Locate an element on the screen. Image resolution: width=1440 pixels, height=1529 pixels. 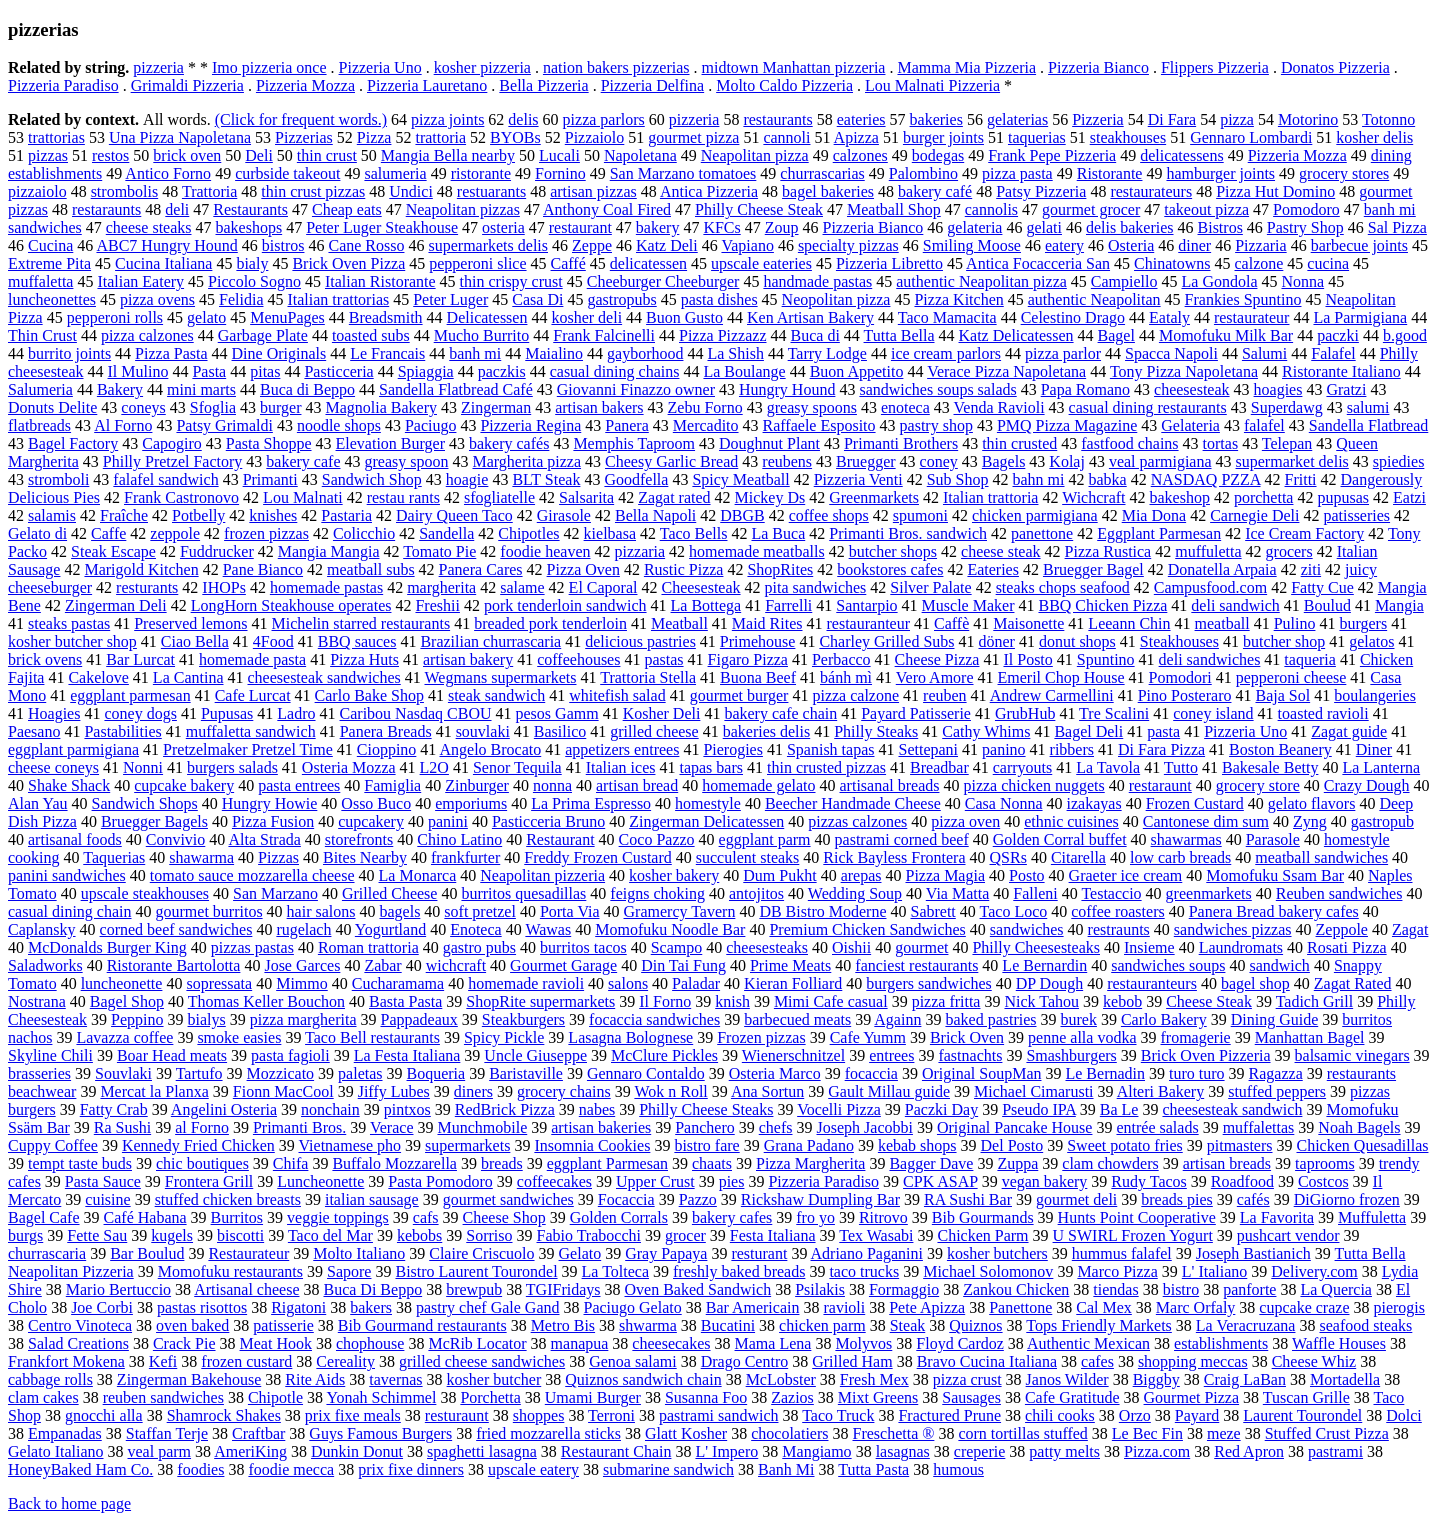
bialys is located at coordinates (207, 1019).